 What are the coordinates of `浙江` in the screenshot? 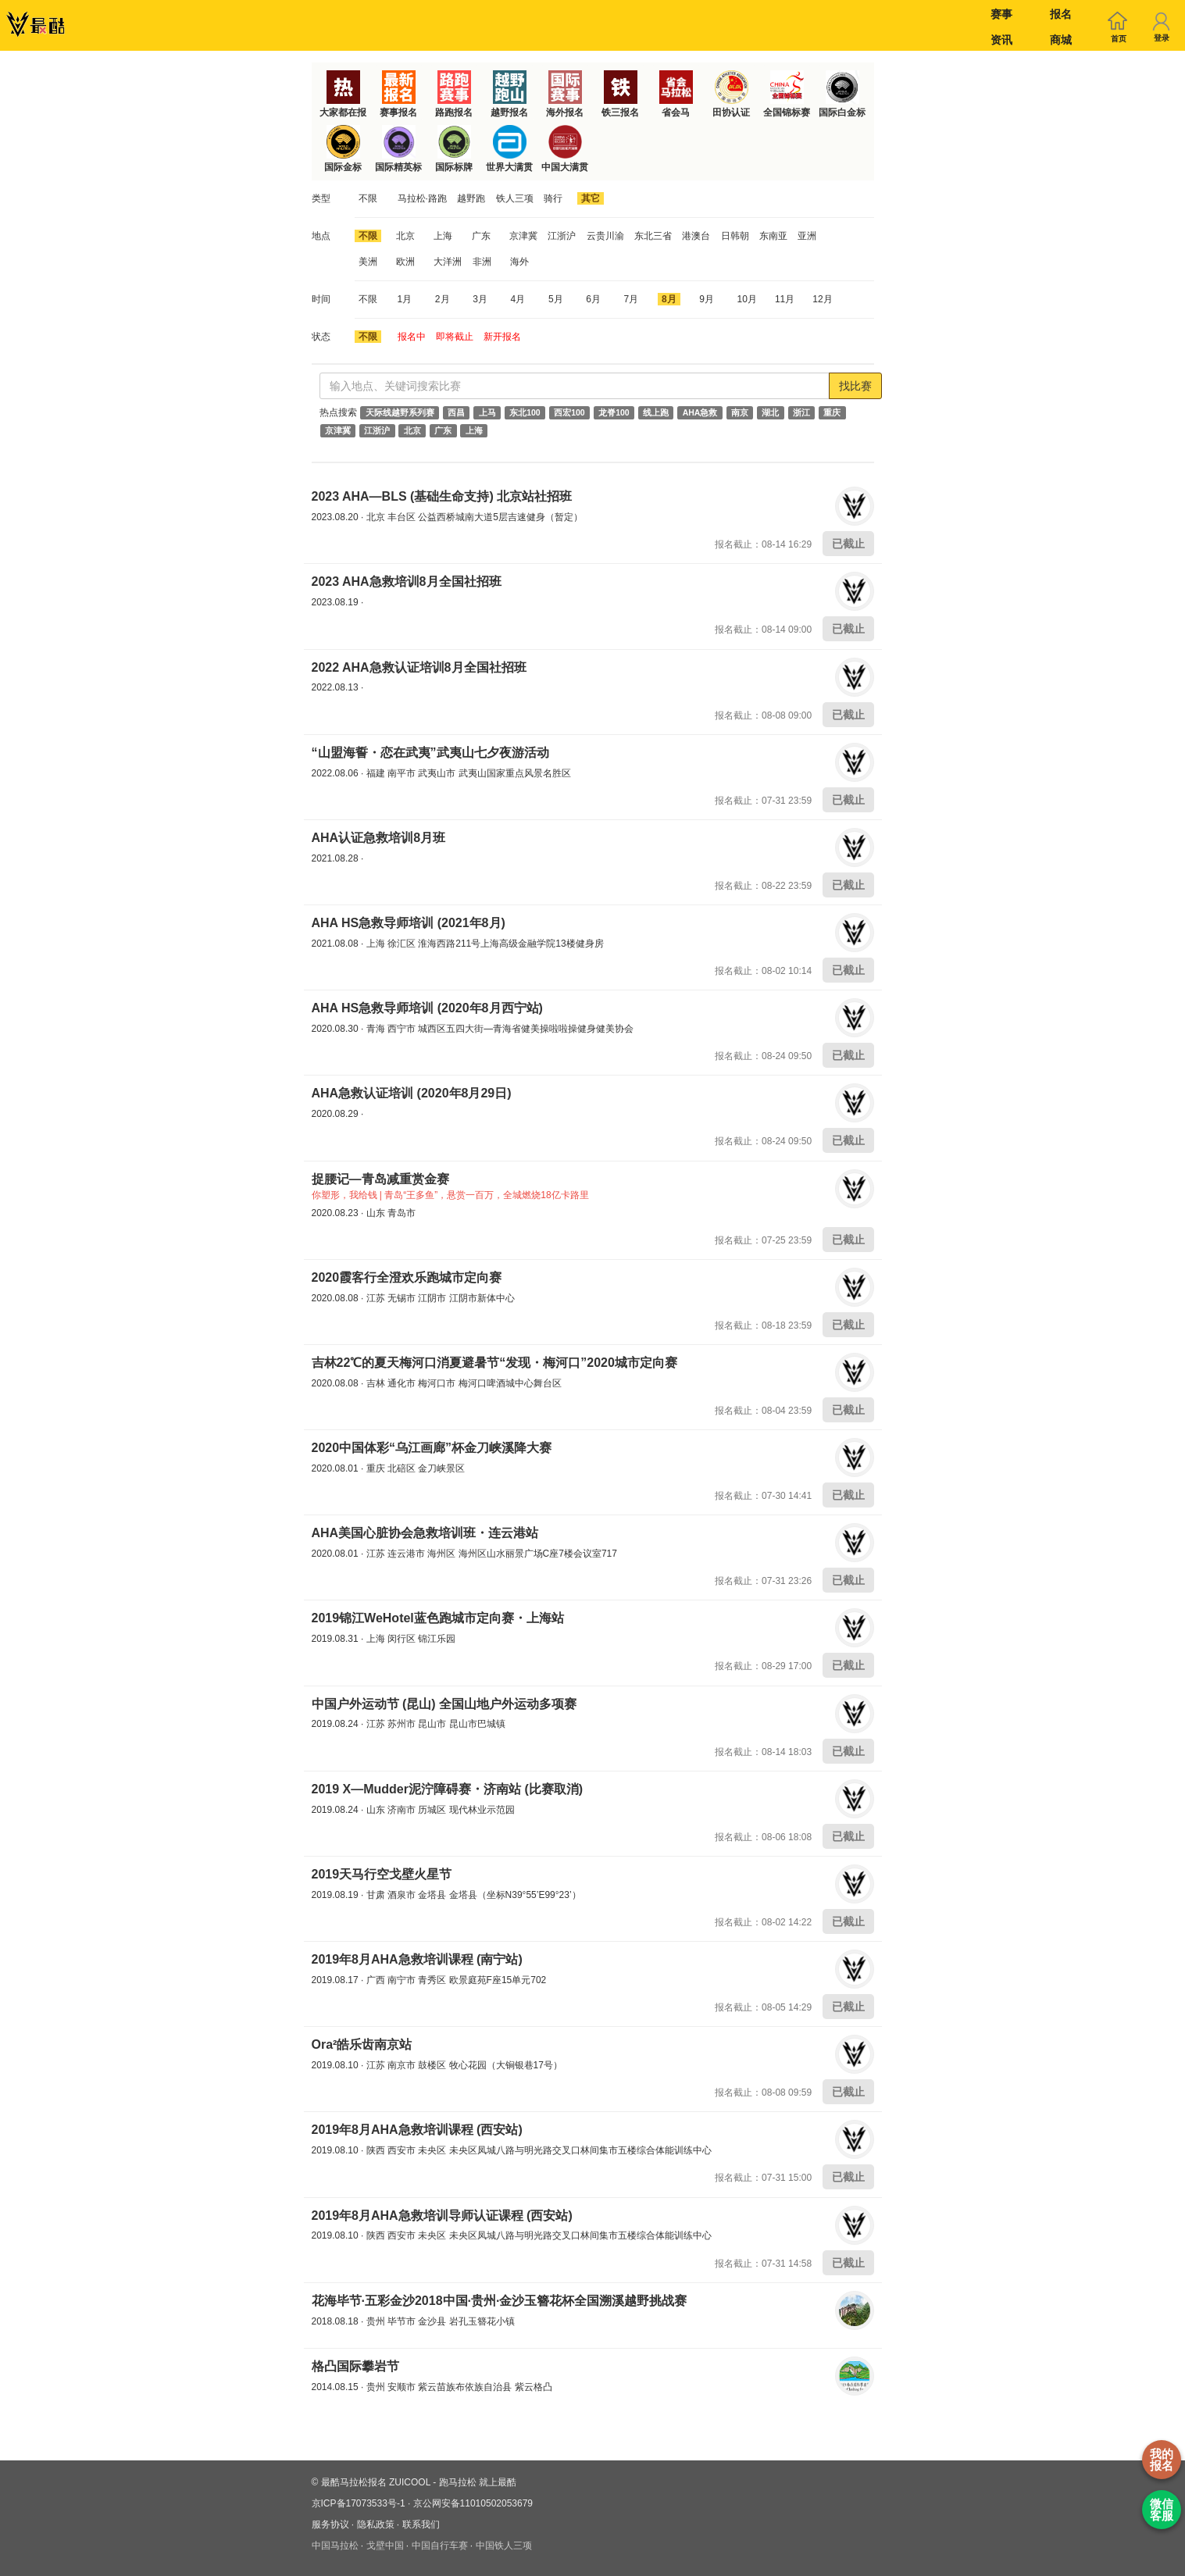 It's located at (801, 412).